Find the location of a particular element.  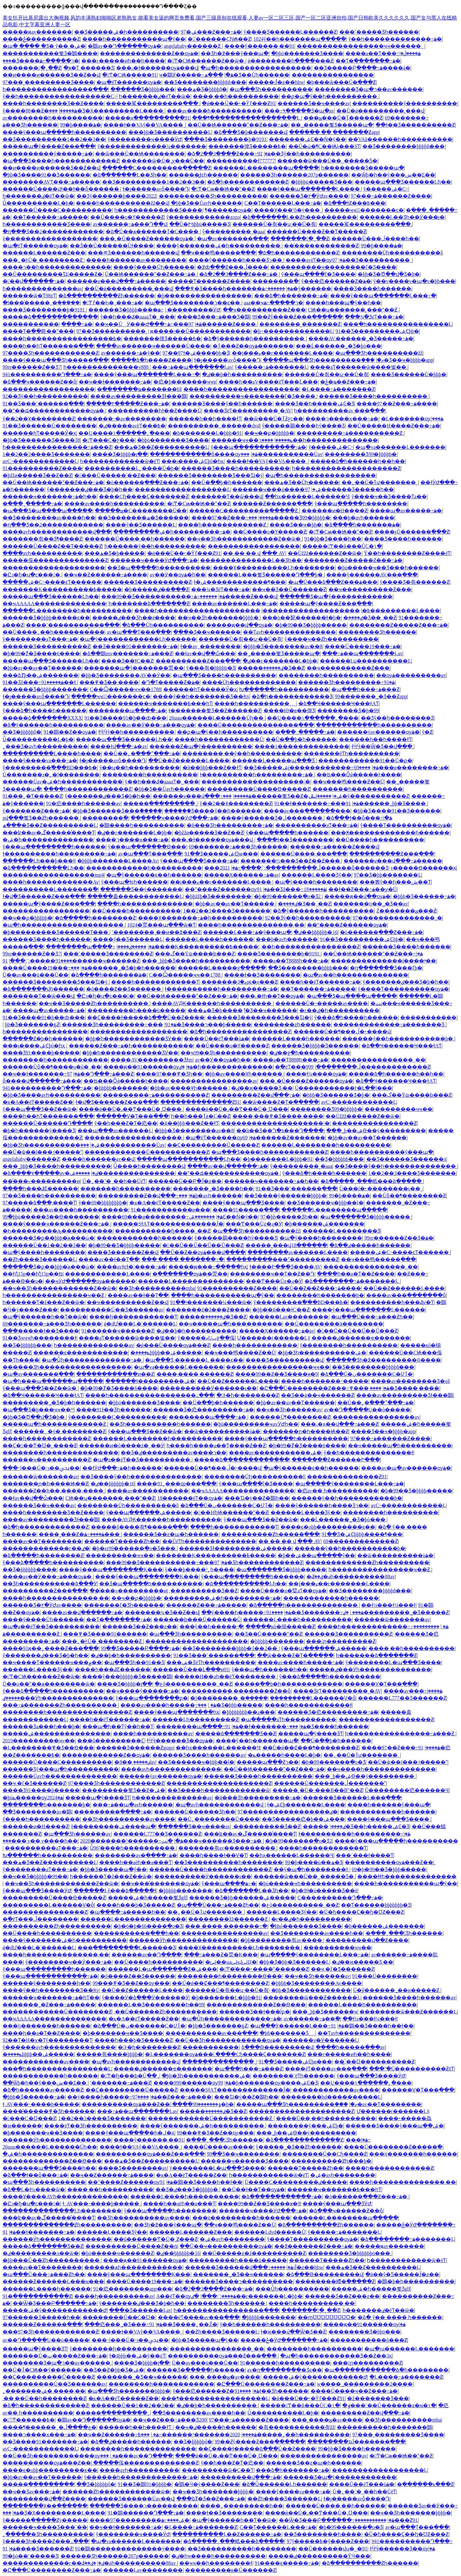

Ư������(������Ļ) is located at coordinates (273, 1338).